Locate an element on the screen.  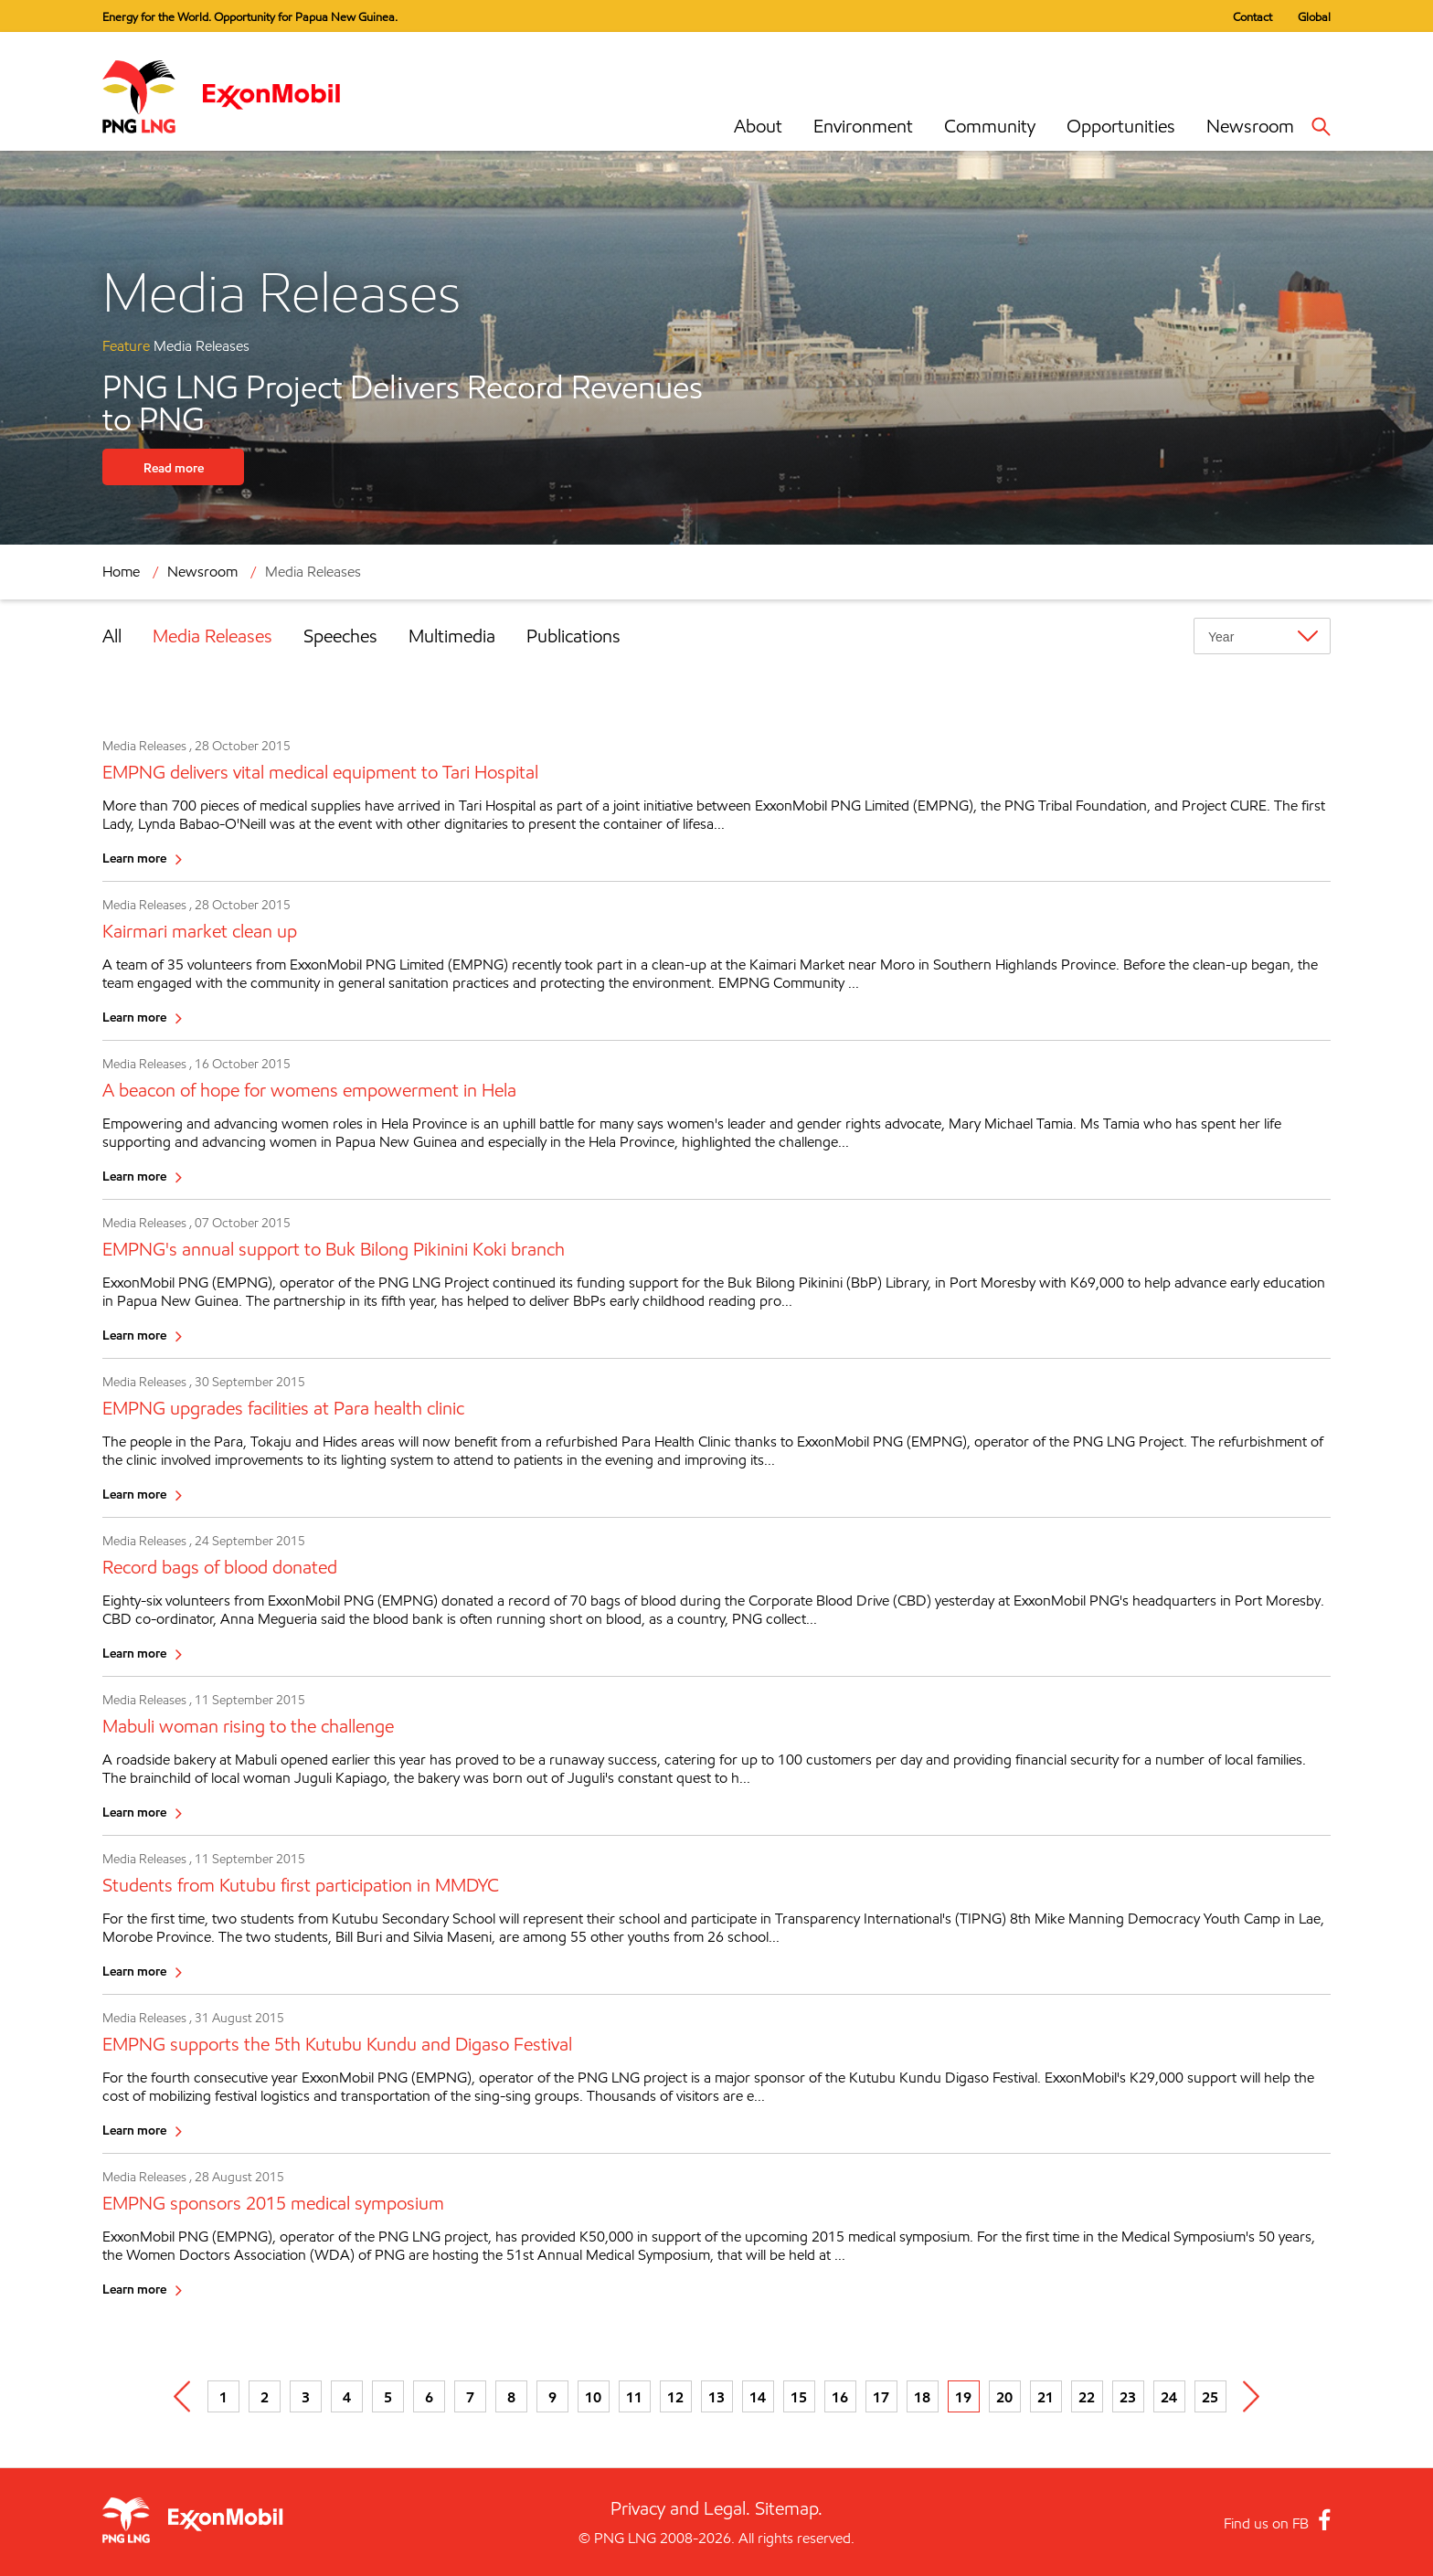
25 is located at coordinates (1210, 2397).